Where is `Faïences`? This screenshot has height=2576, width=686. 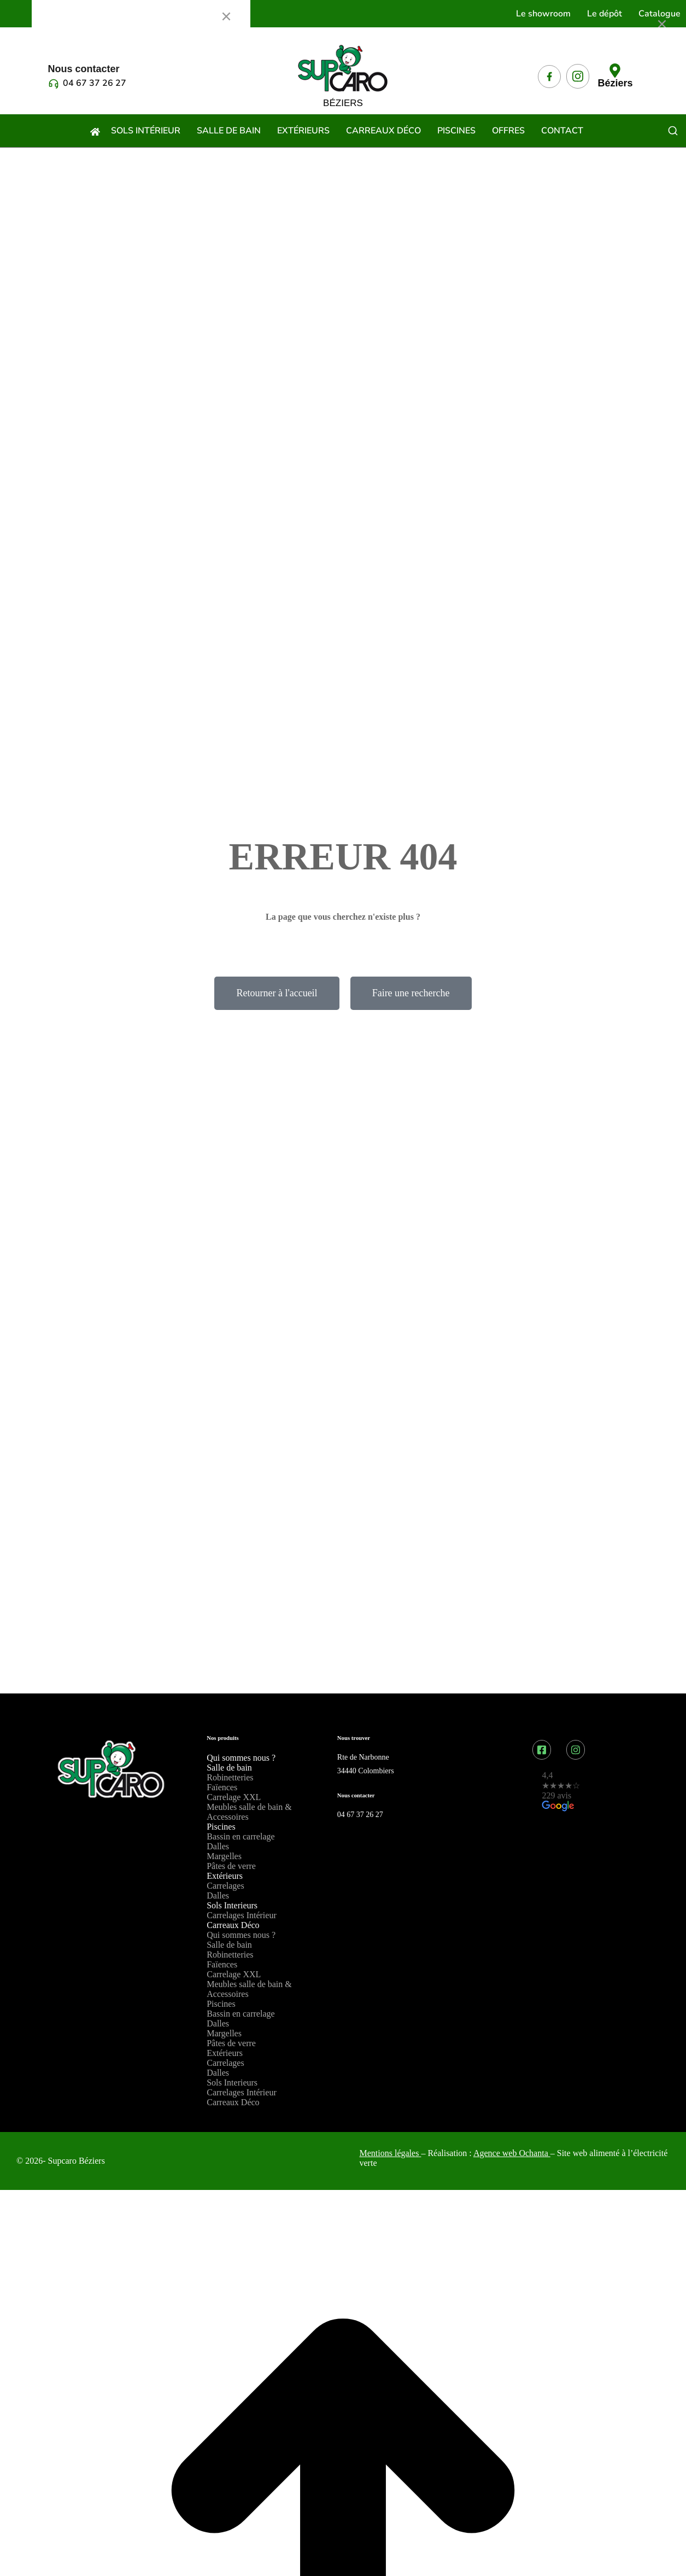 Faïences is located at coordinates (222, 1787).